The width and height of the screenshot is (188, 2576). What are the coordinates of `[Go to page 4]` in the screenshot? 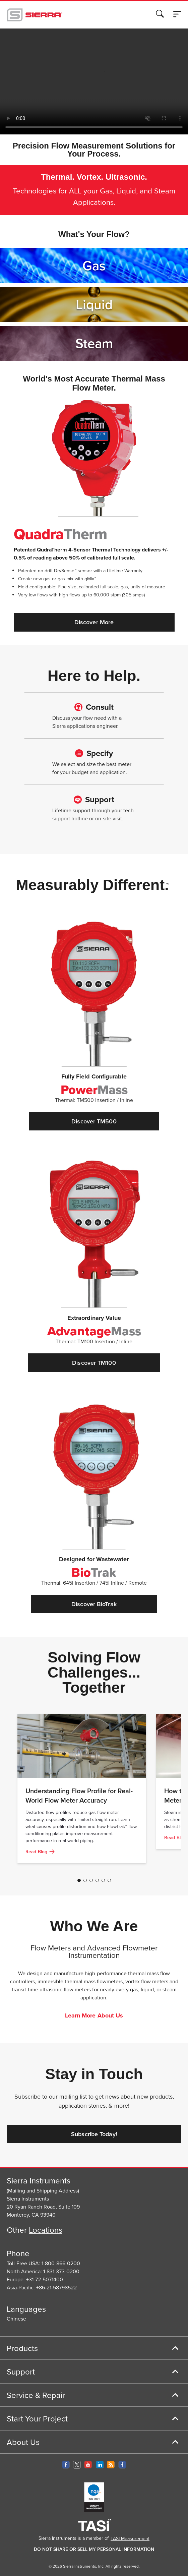 It's located at (97, 1880).